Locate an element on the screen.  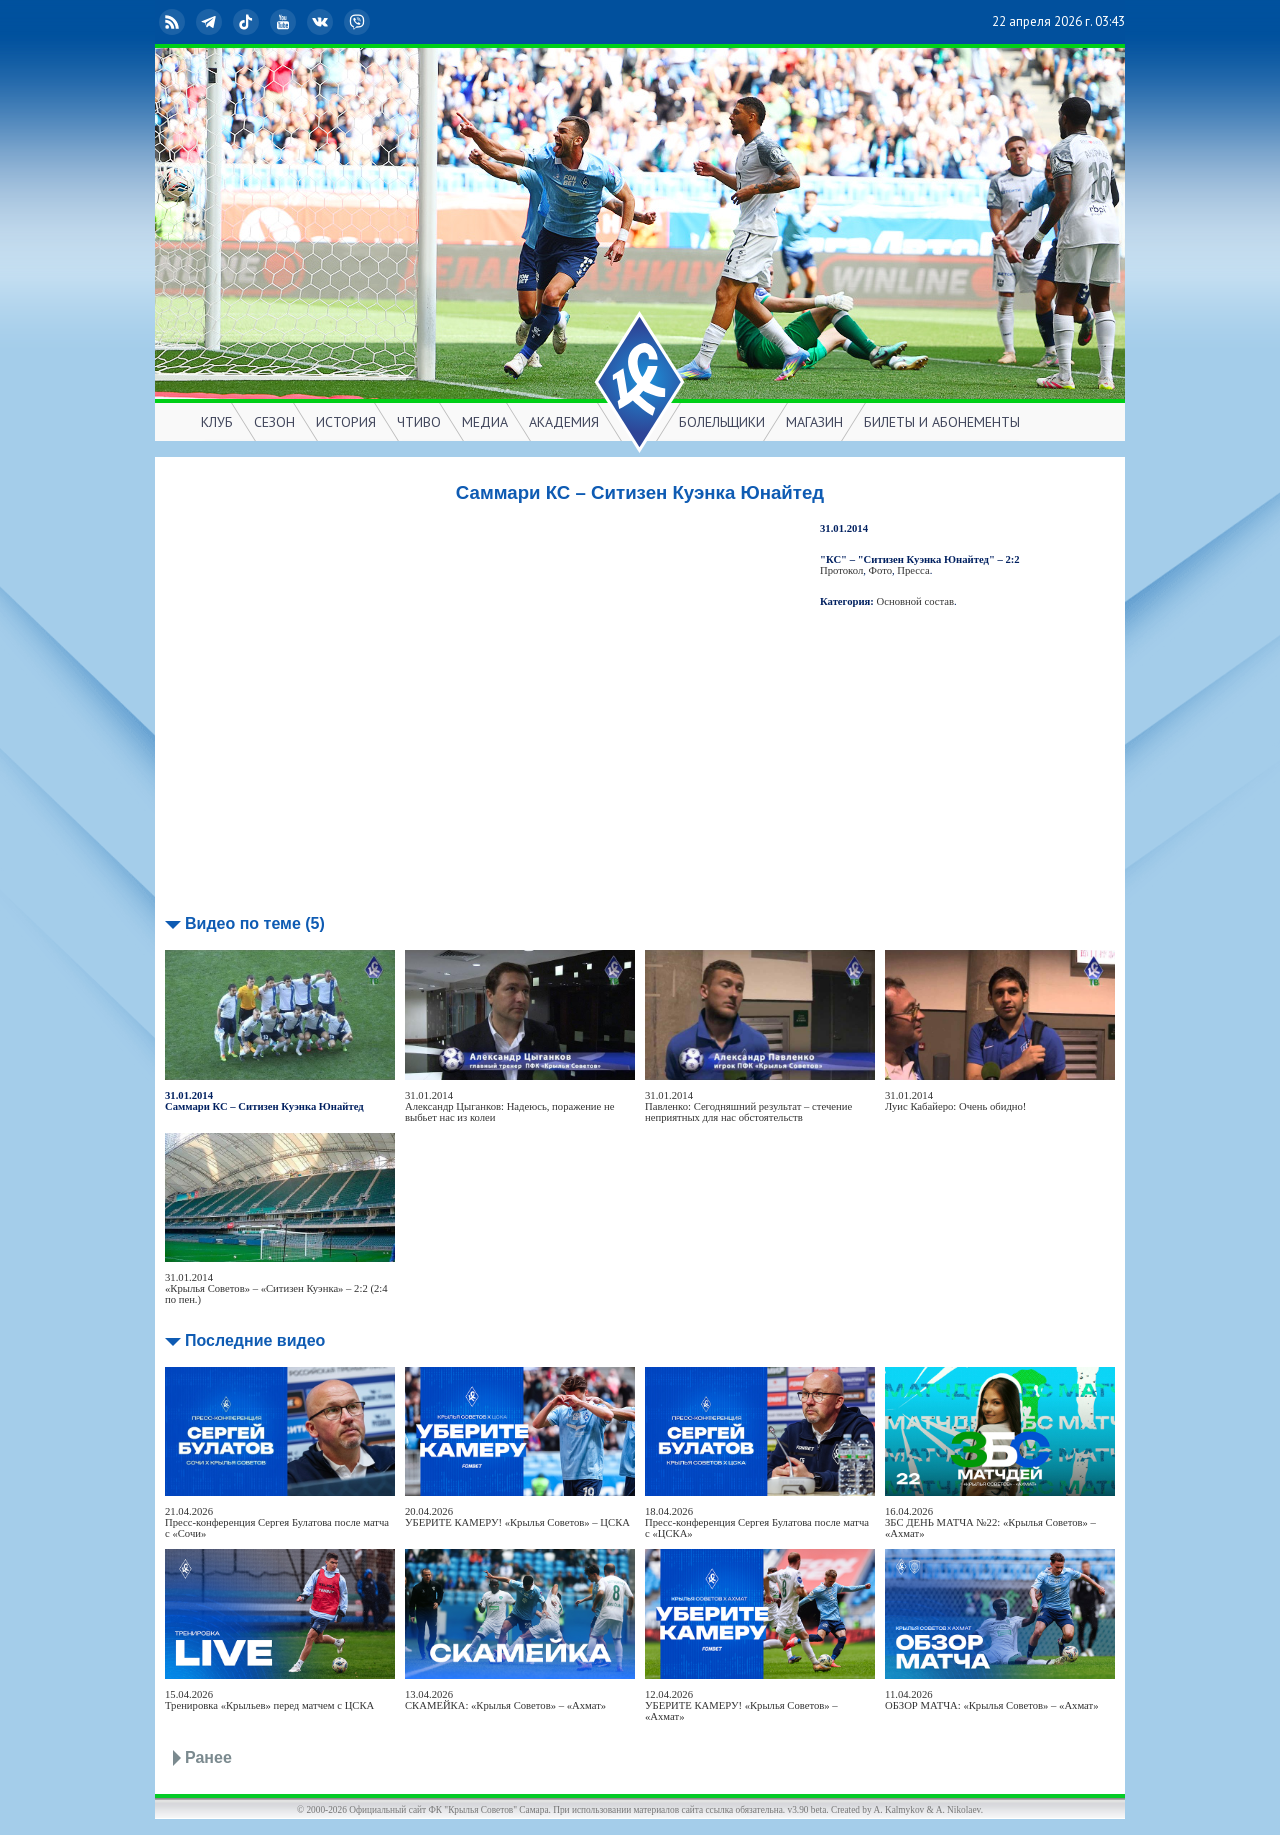
31.01.2014«Крылья Советов» – «Ситизен Куэнка» – 2:2 (2:4 по пен.) is located at coordinates (276, 1288).